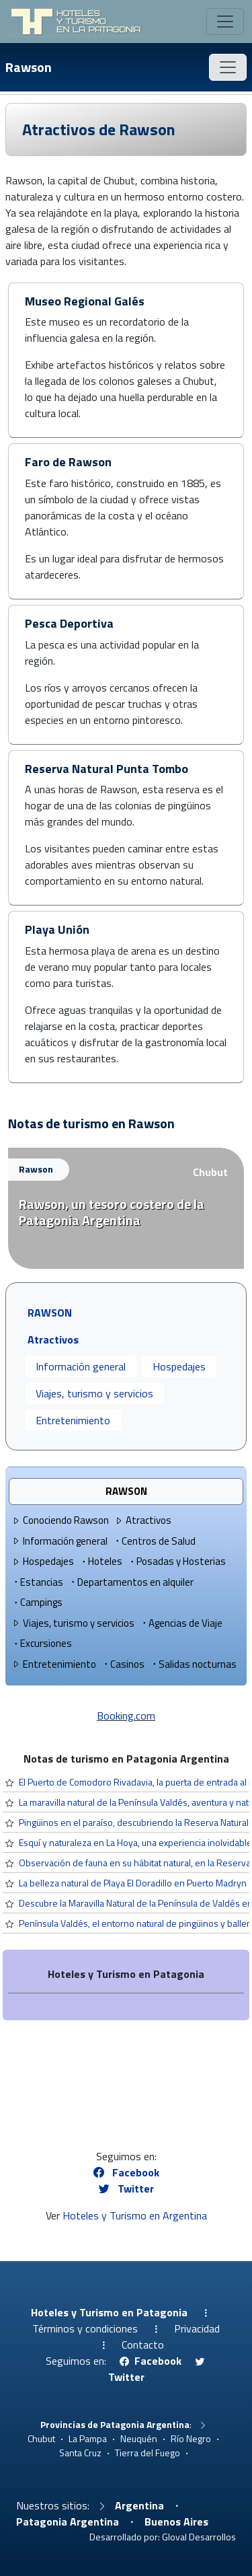 The height and width of the screenshot is (2576, 252). Describe the element at coordinates (134, 2215) in the screenshot. I see `Hoteles y Turismo en Argentina` at that location.